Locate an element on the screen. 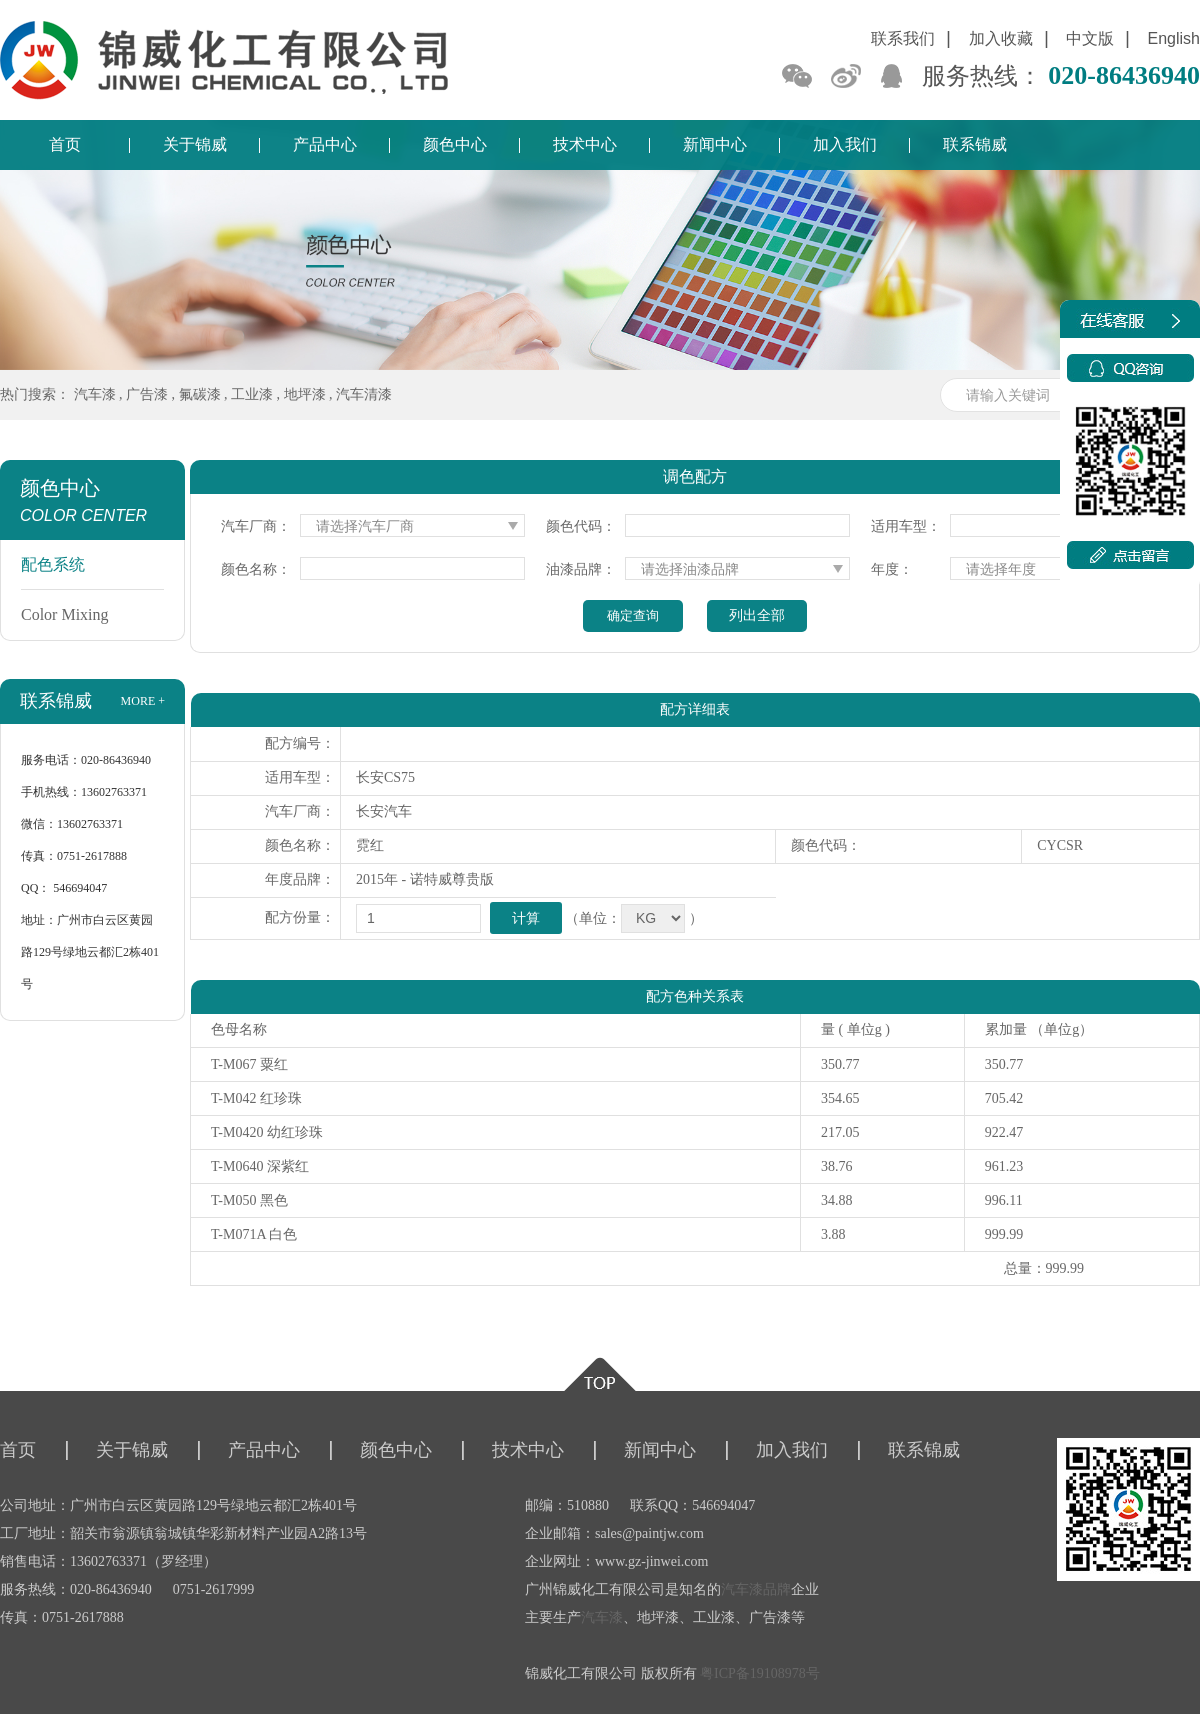 This screenshot has height=1714, width=1200. 中文版 is located at coordinates (1090, 38).